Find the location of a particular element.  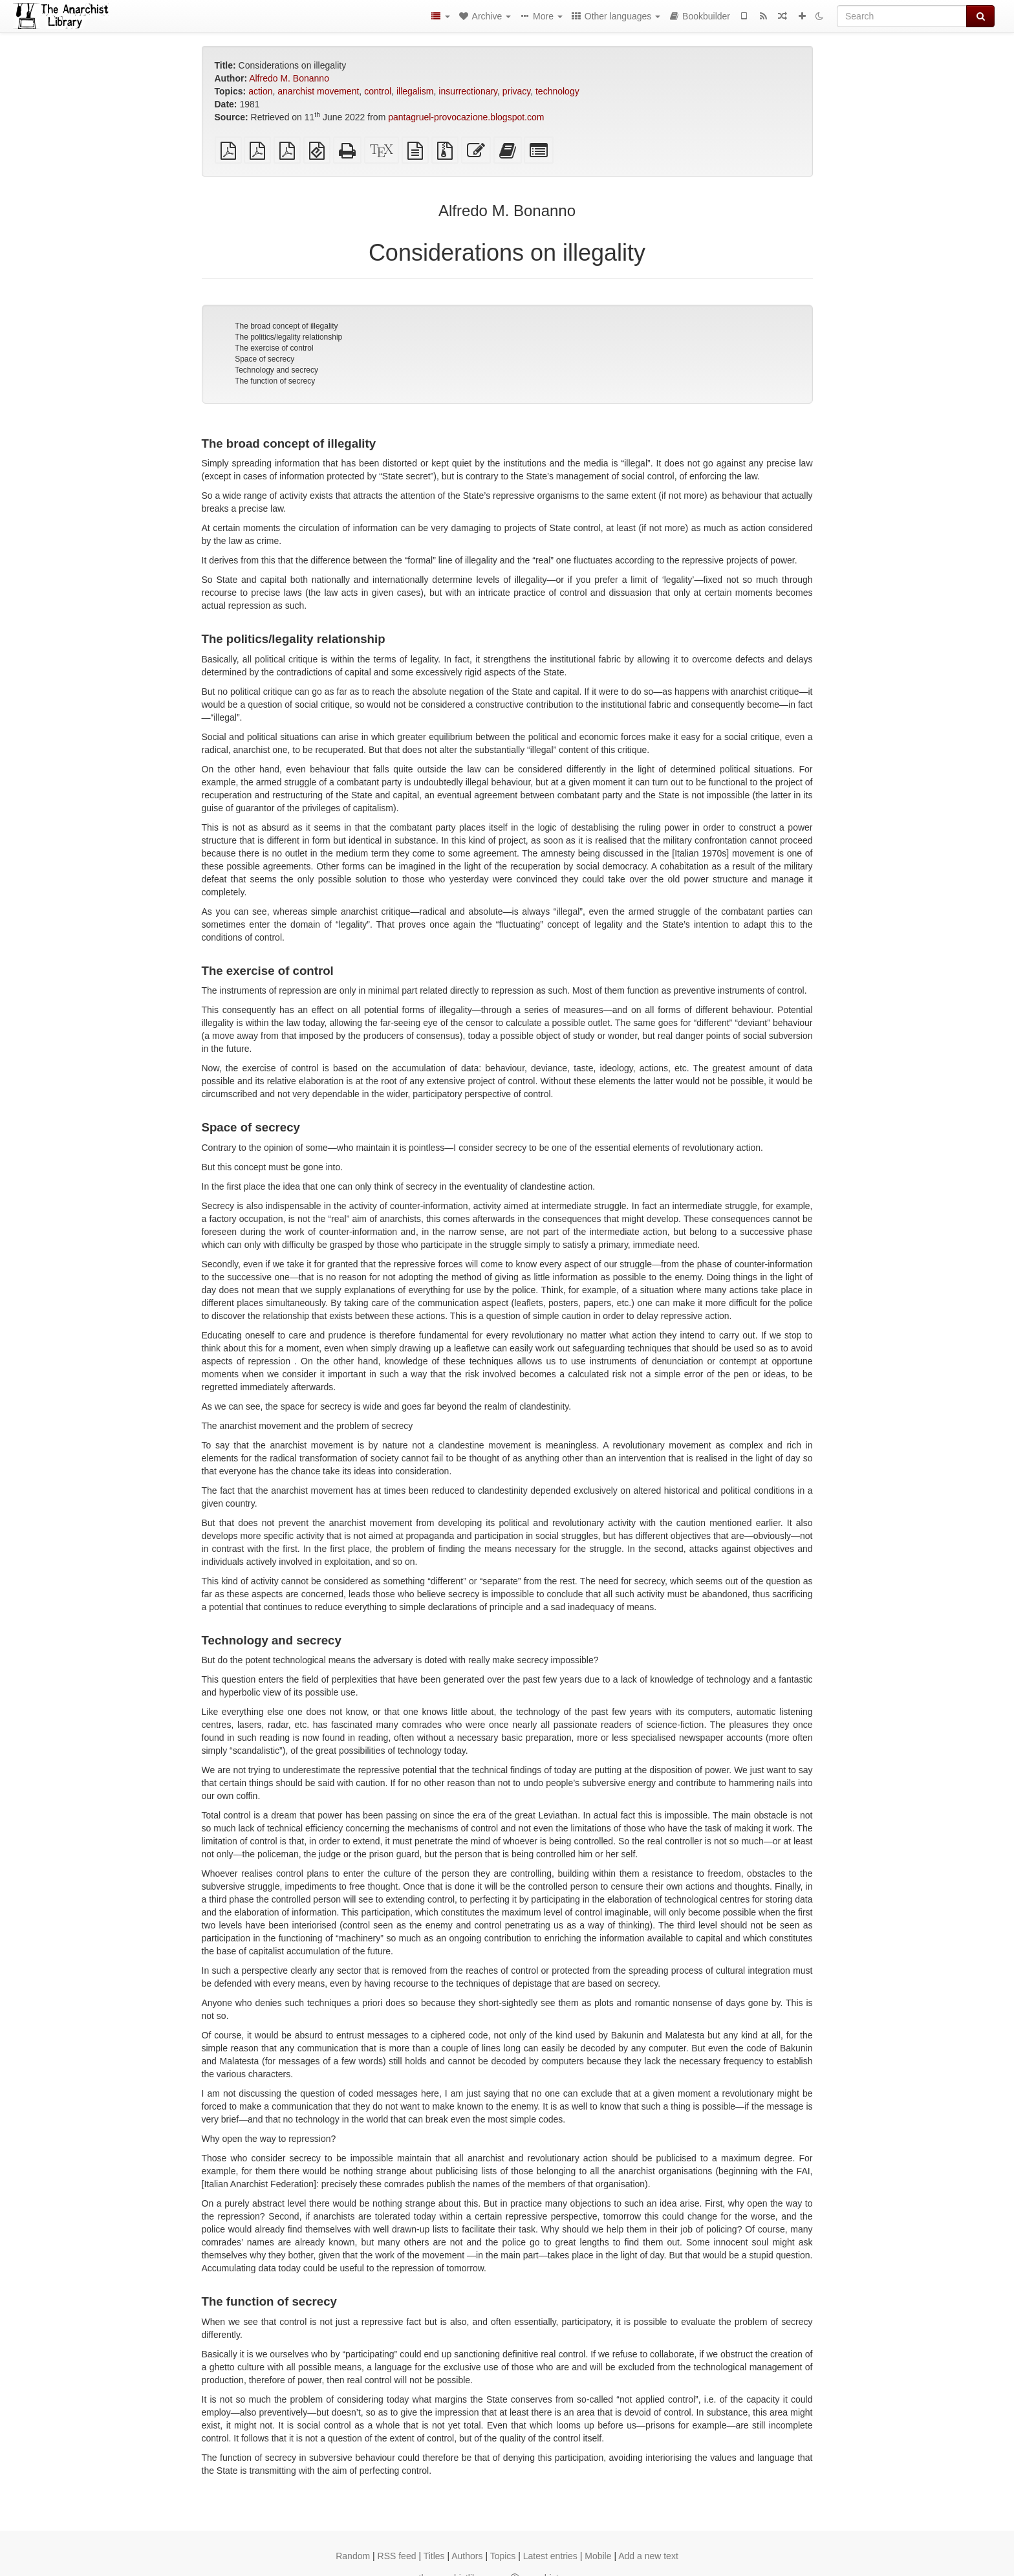

Authors is located at coordinates (466, 2556).